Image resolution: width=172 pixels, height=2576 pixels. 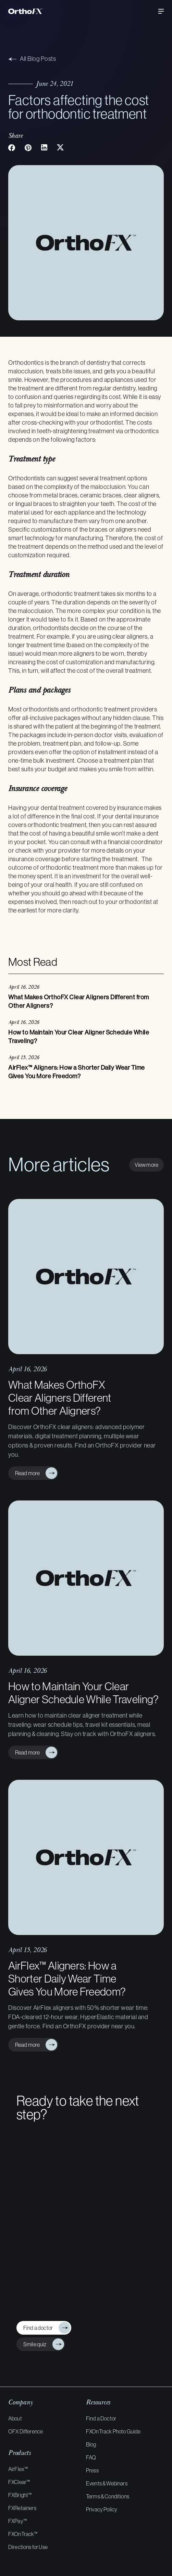 What do you see at coordinates (107, 2496) in the screenshot?
I see `Terms & Conditions` at bounding box center [107, 2496].